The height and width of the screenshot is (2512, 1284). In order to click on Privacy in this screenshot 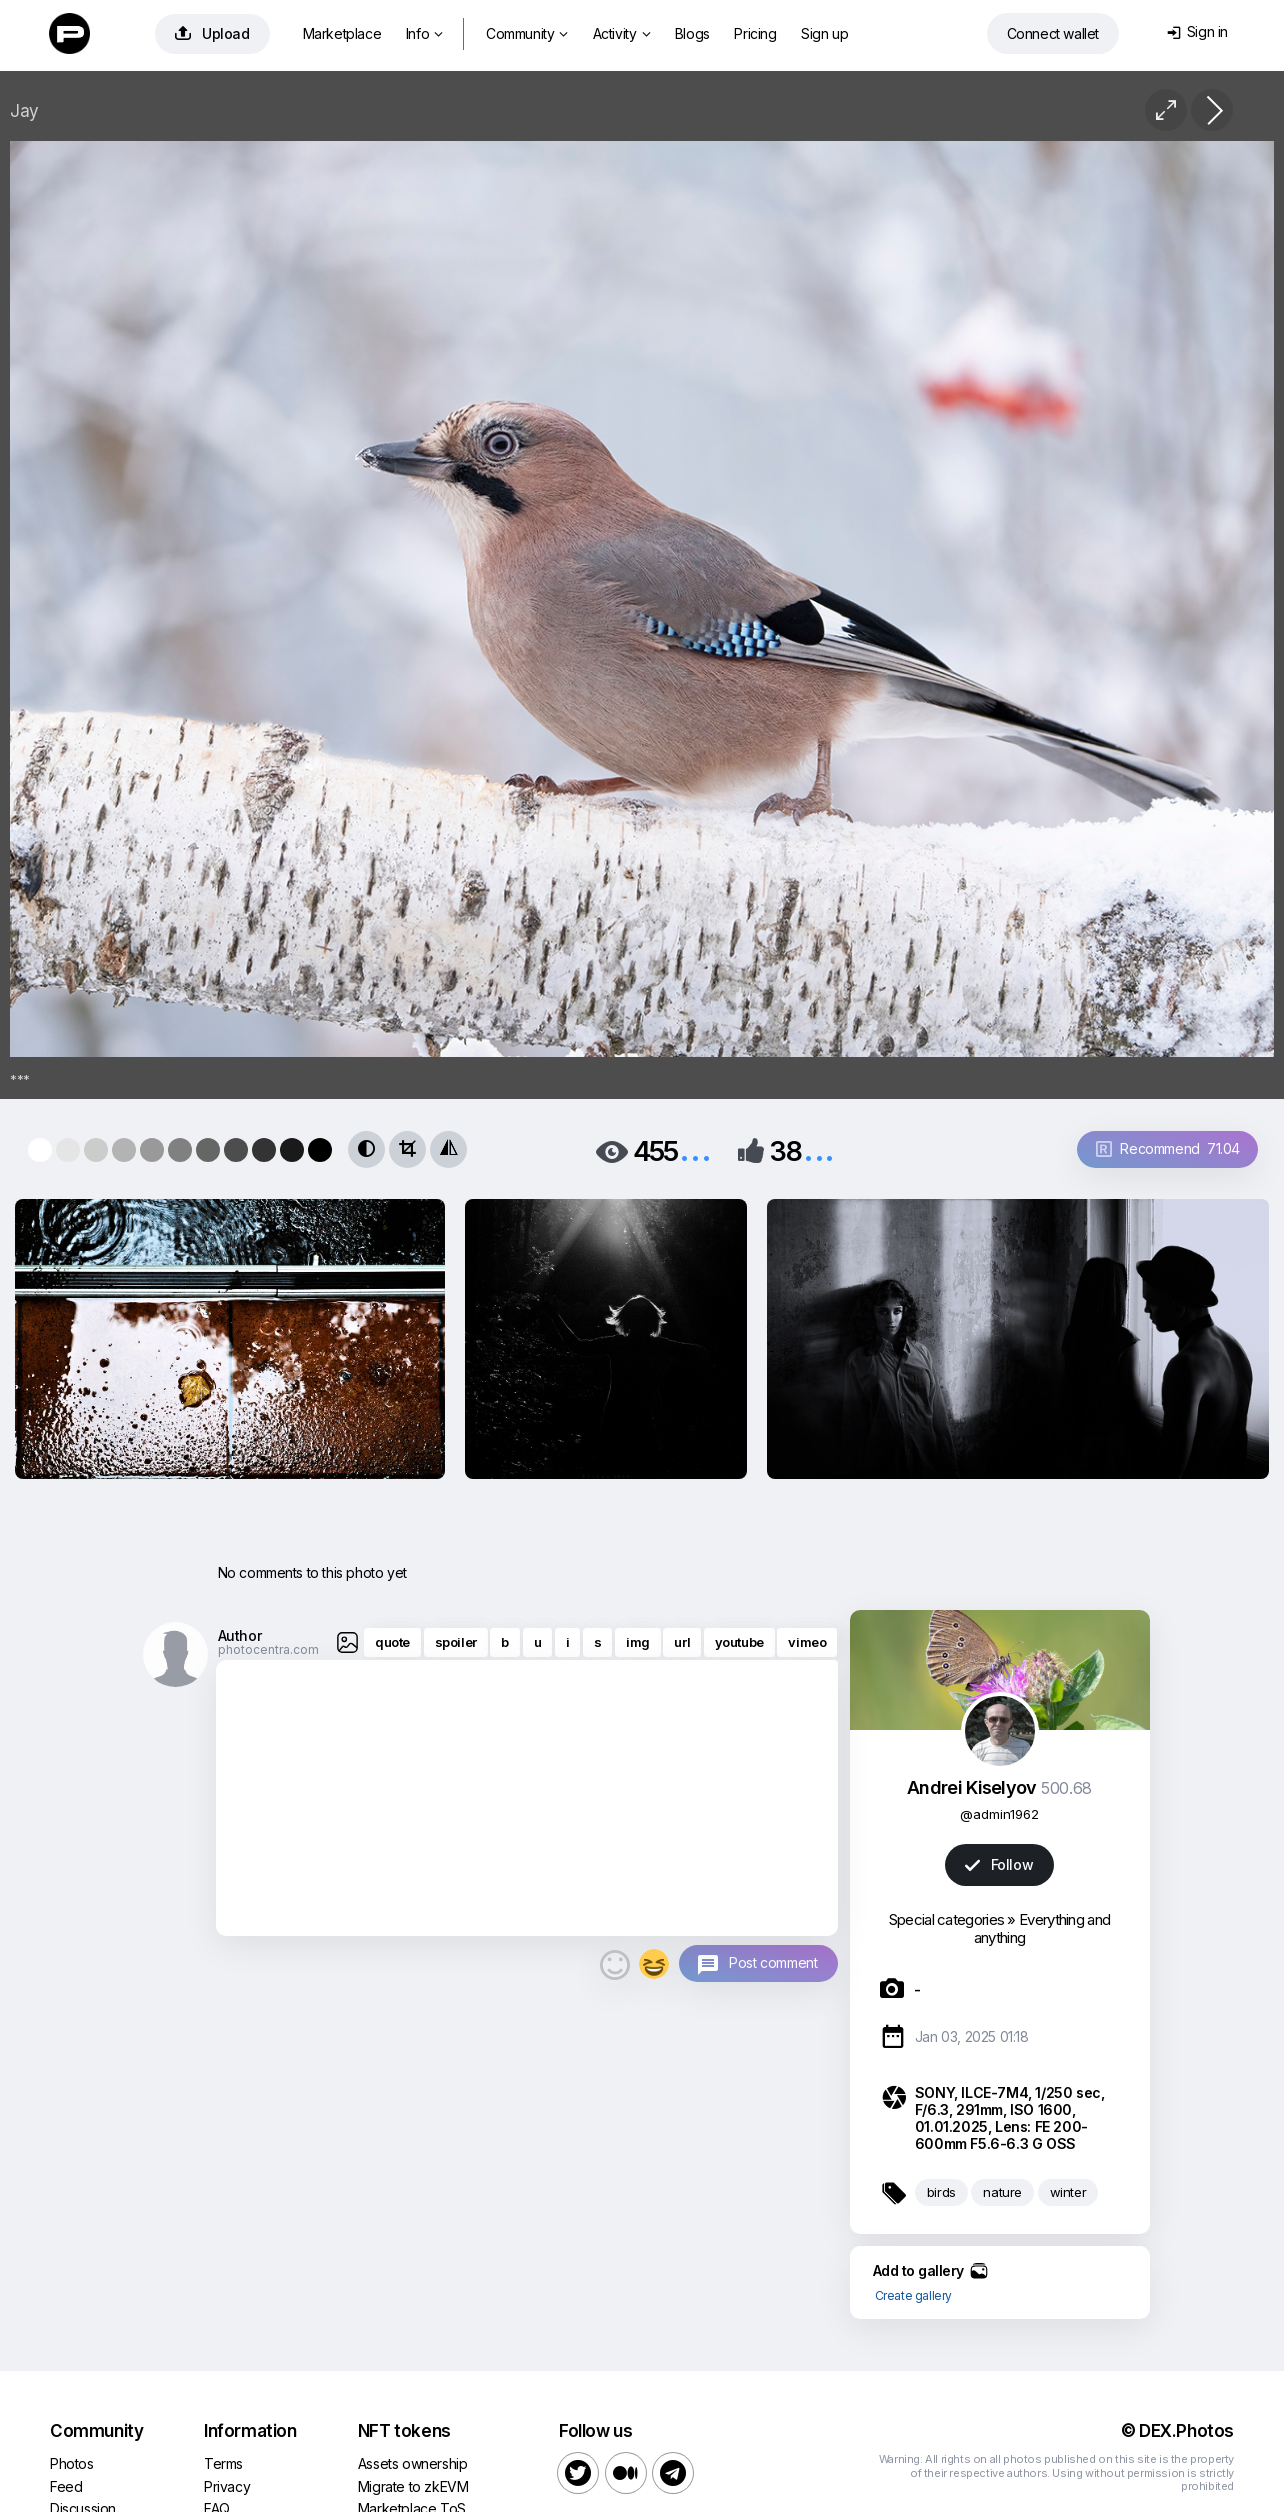, I will do `click(227, 2486)`.